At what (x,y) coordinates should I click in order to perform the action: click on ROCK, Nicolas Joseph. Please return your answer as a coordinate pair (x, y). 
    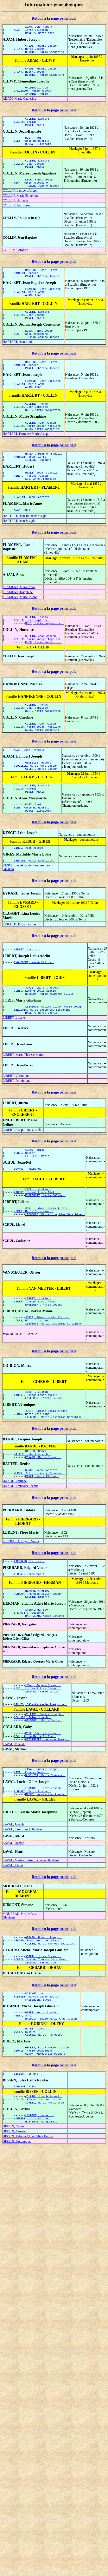
    Looking at the image, I should click on (43, 1812).